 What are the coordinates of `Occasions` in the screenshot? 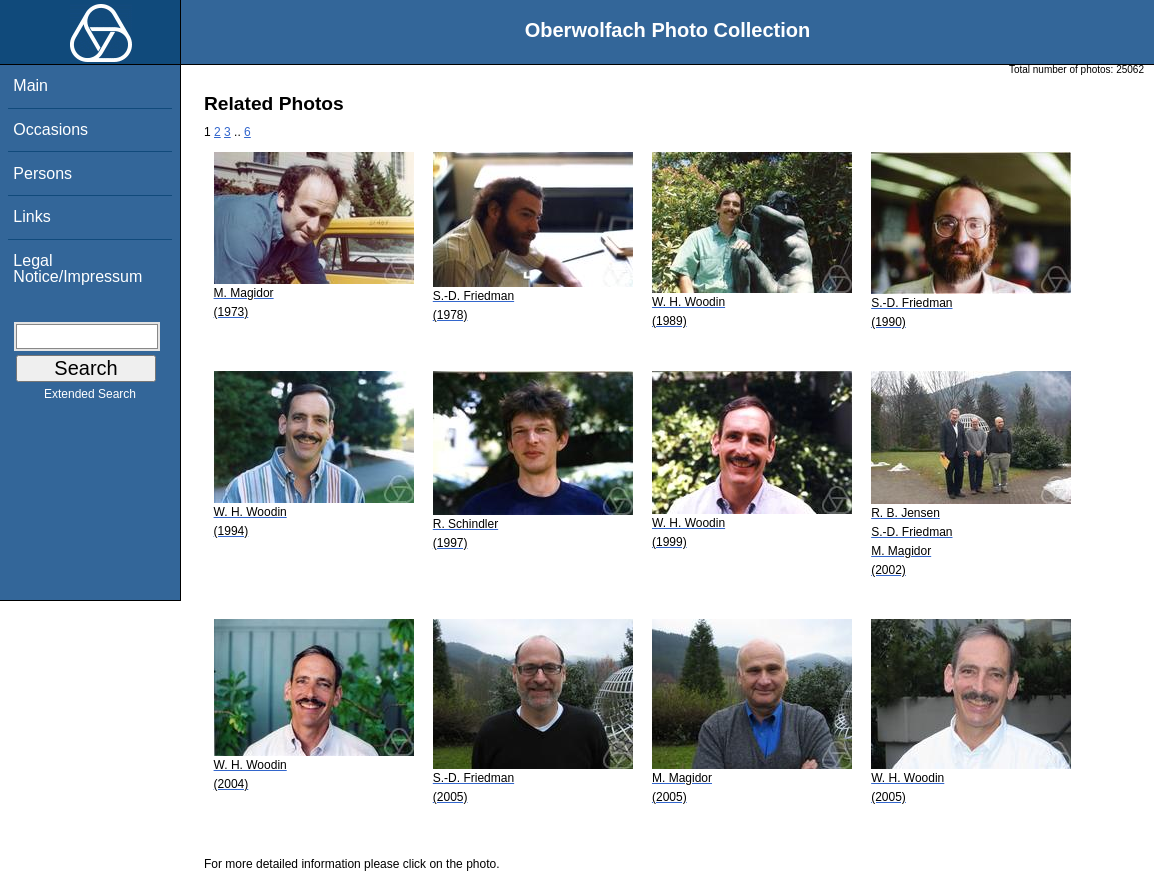 It's located at (50, 129).